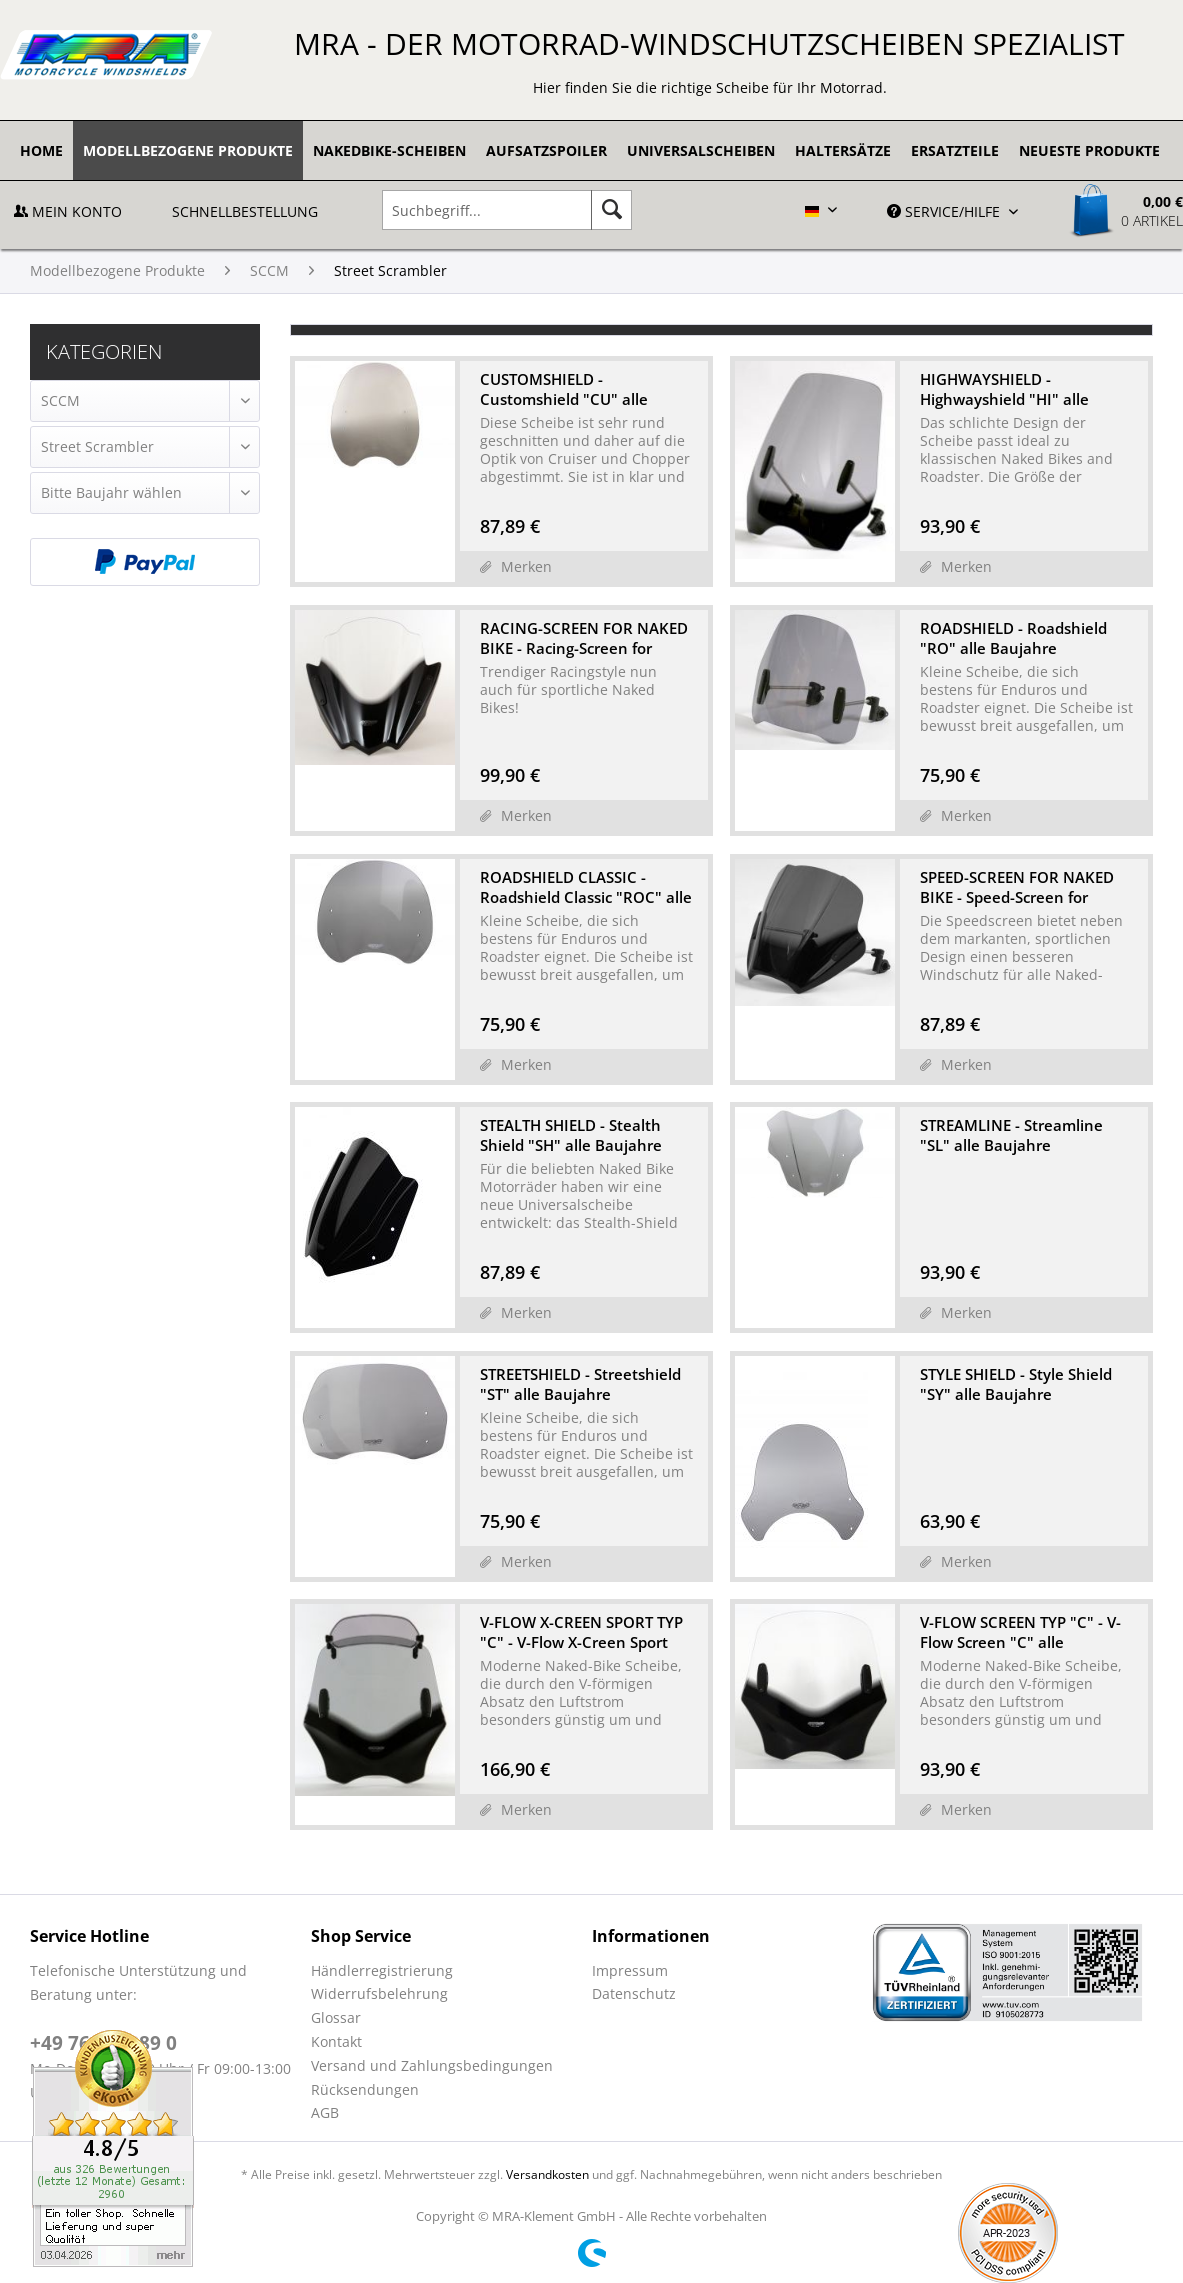  I want to click on Rücksendungen, so click(365, 2089).